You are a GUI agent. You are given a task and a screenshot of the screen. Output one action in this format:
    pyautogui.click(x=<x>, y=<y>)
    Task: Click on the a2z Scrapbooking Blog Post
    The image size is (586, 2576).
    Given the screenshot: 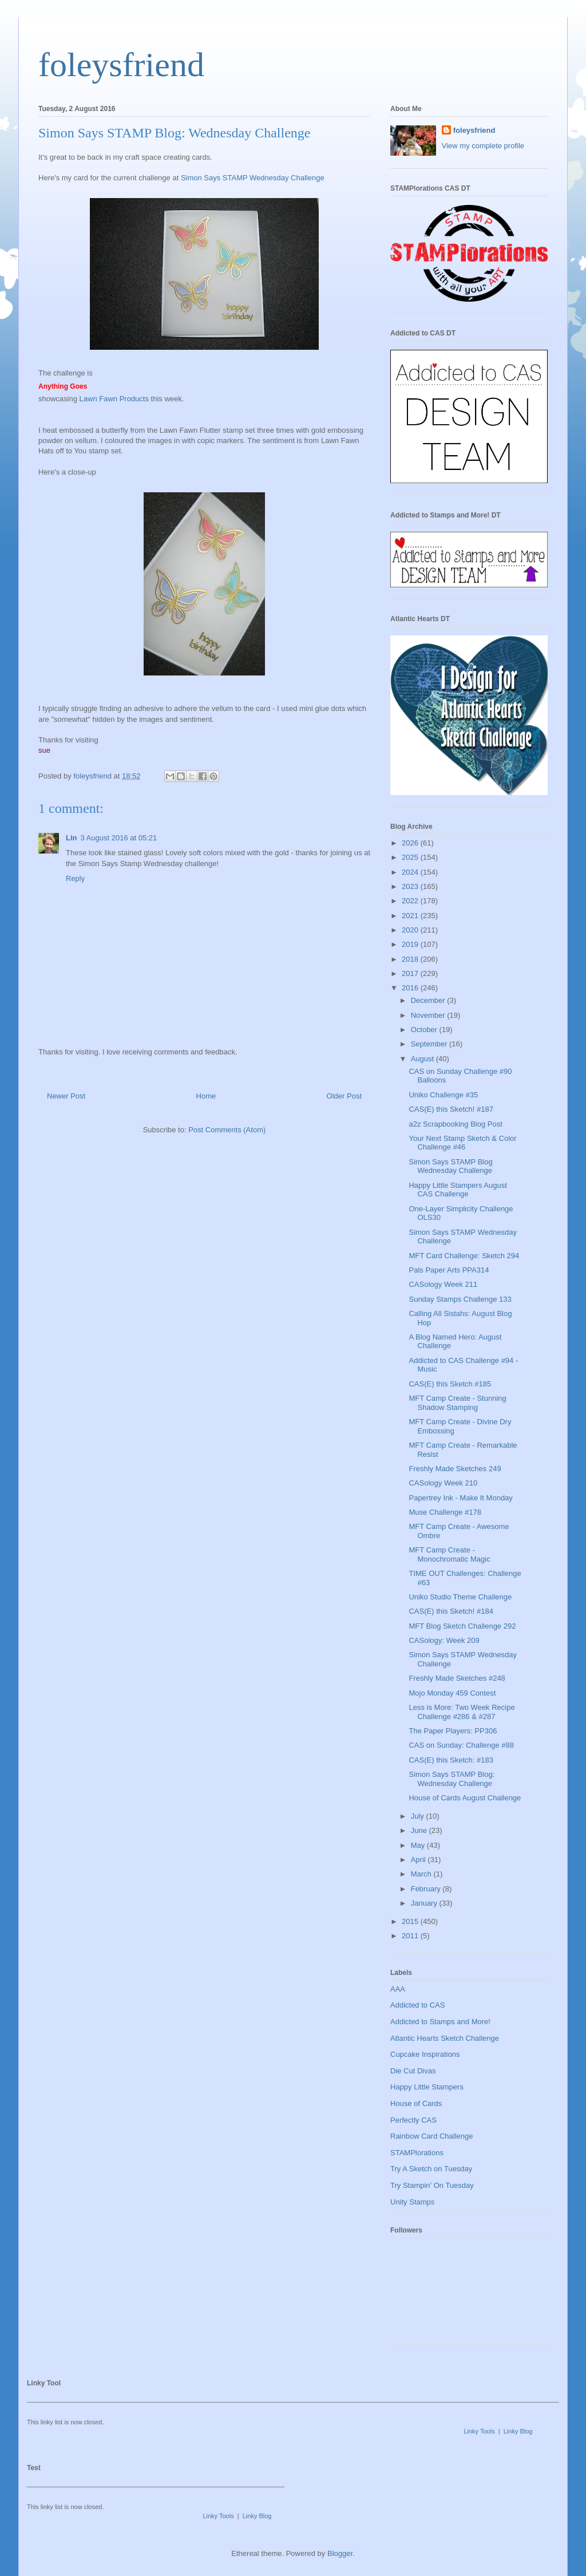 What is the action you would take?
    pyautogui.click(x=455, y=1124)
    